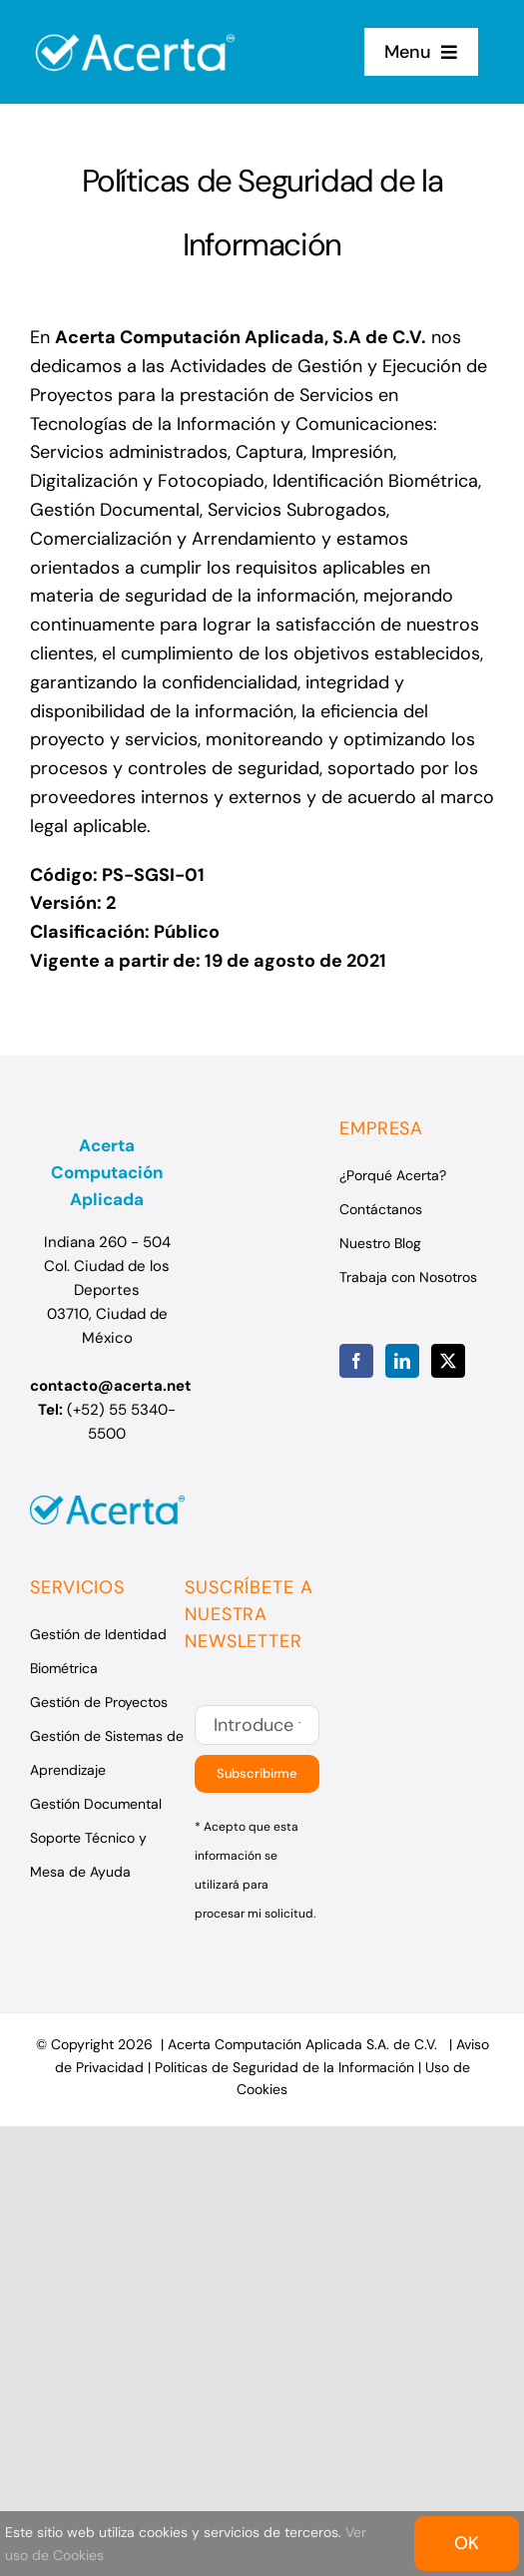 The height and width of the screenshot is (2576, 524). I want to click on Nuestro Blog, so click(380, 1243).